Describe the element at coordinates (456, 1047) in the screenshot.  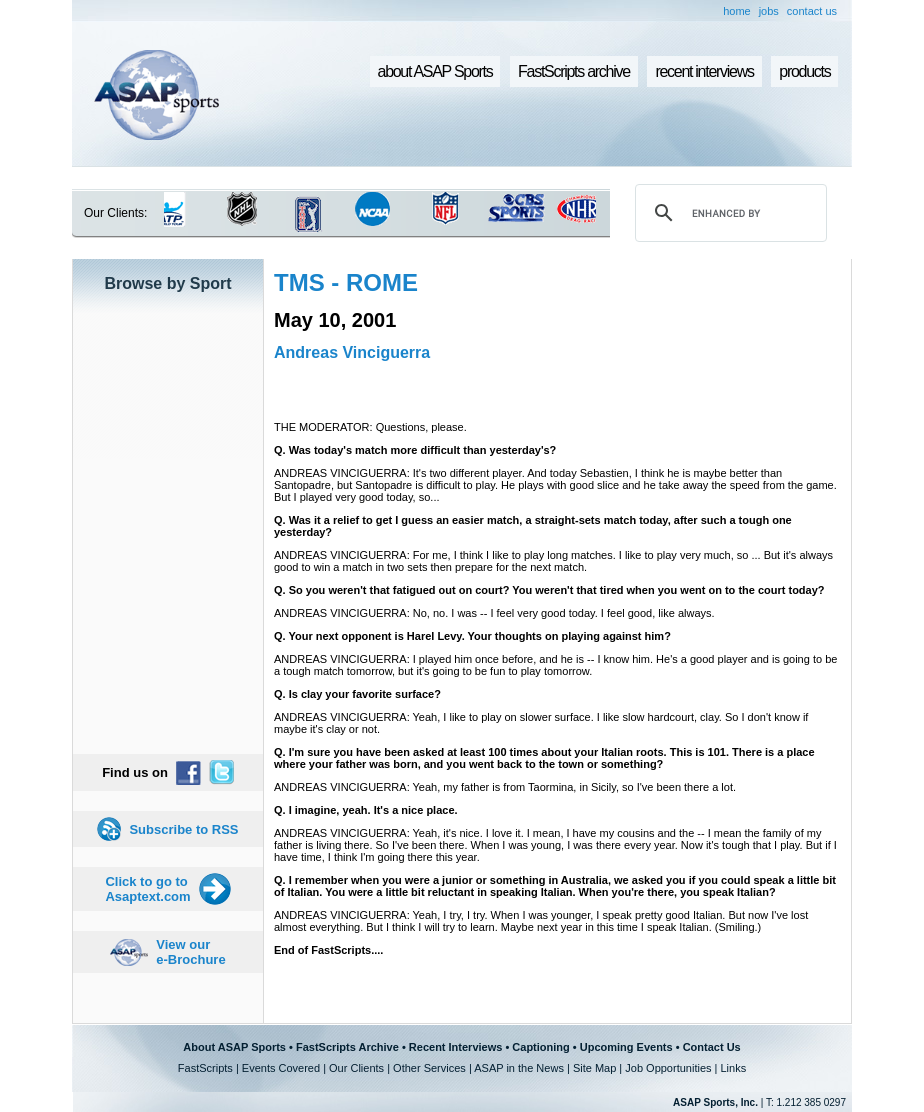
I see `Recent Interviews` at that location.